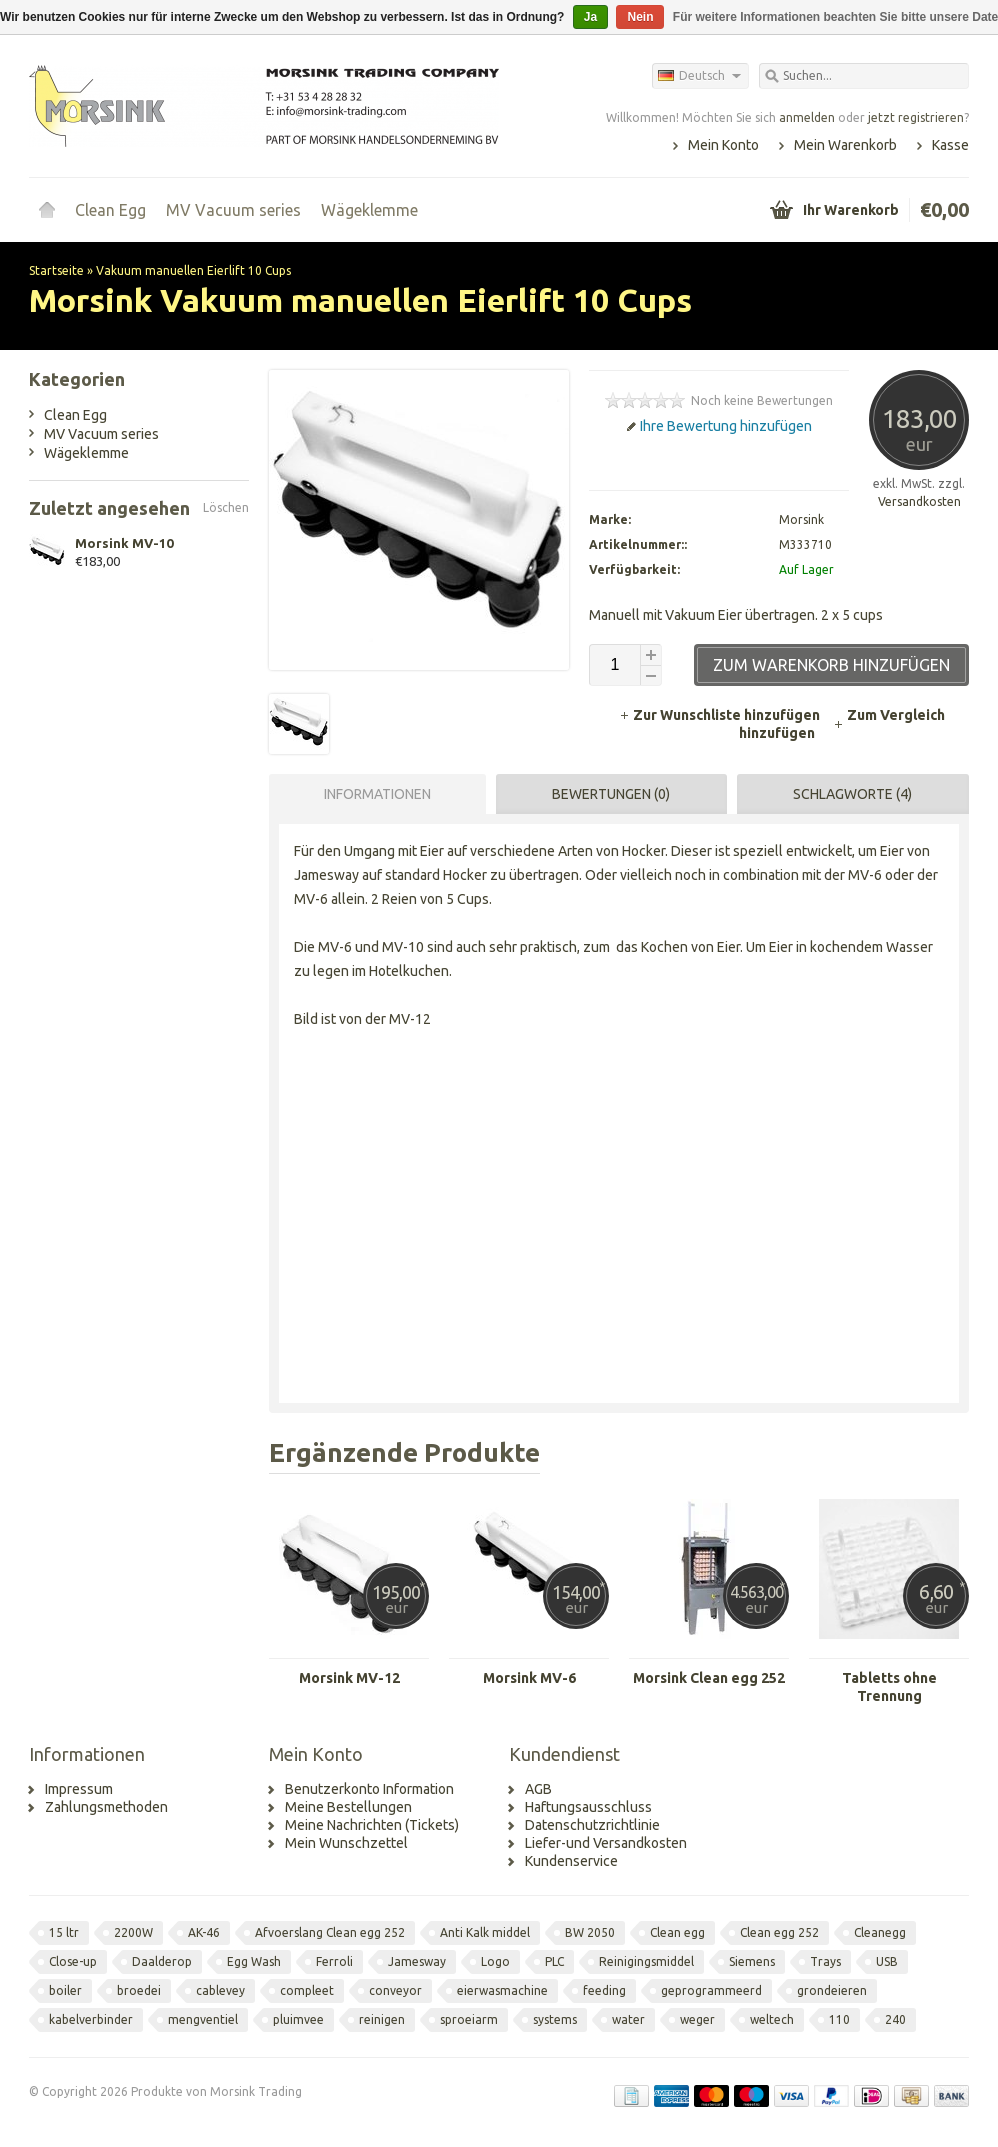 The width and height of the screenshot is (998, 2147). Describe the element at coordinates (334, 1961) in the screenshot. I see `Ferroli` at that location.